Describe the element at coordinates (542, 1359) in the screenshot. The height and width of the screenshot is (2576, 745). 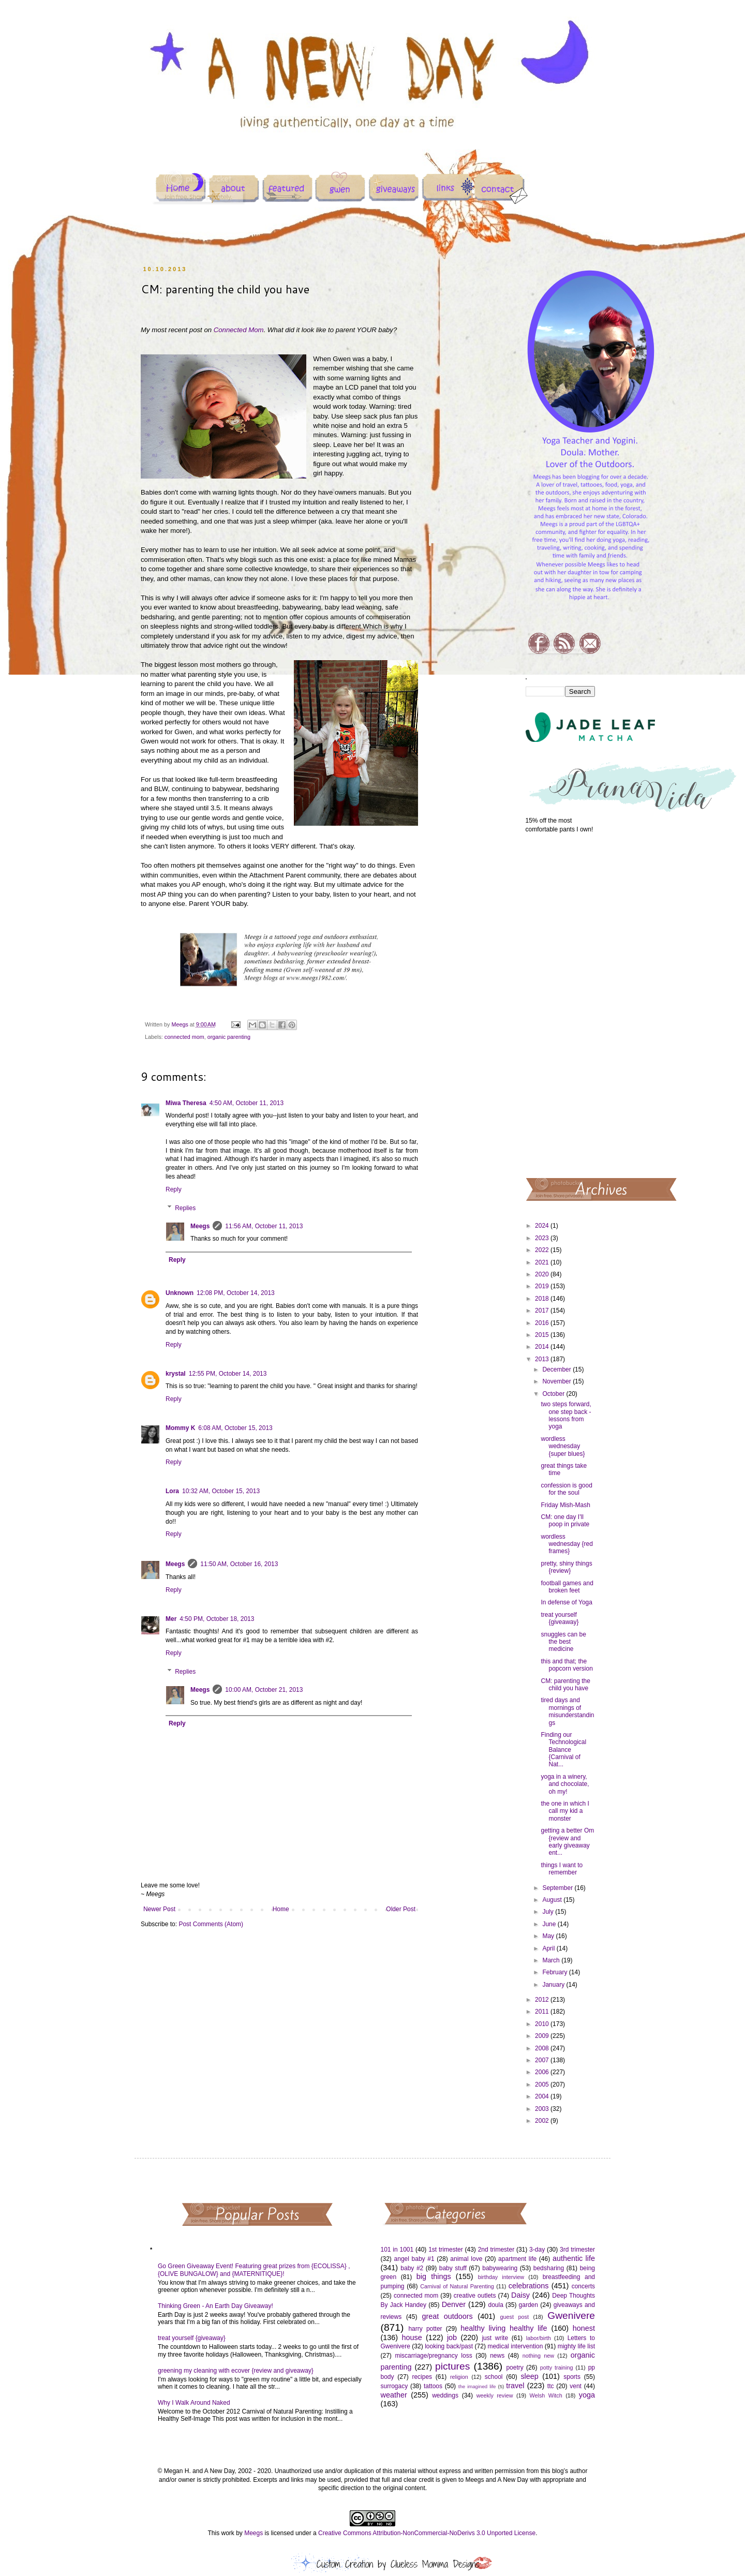
I see `2013` at that location.